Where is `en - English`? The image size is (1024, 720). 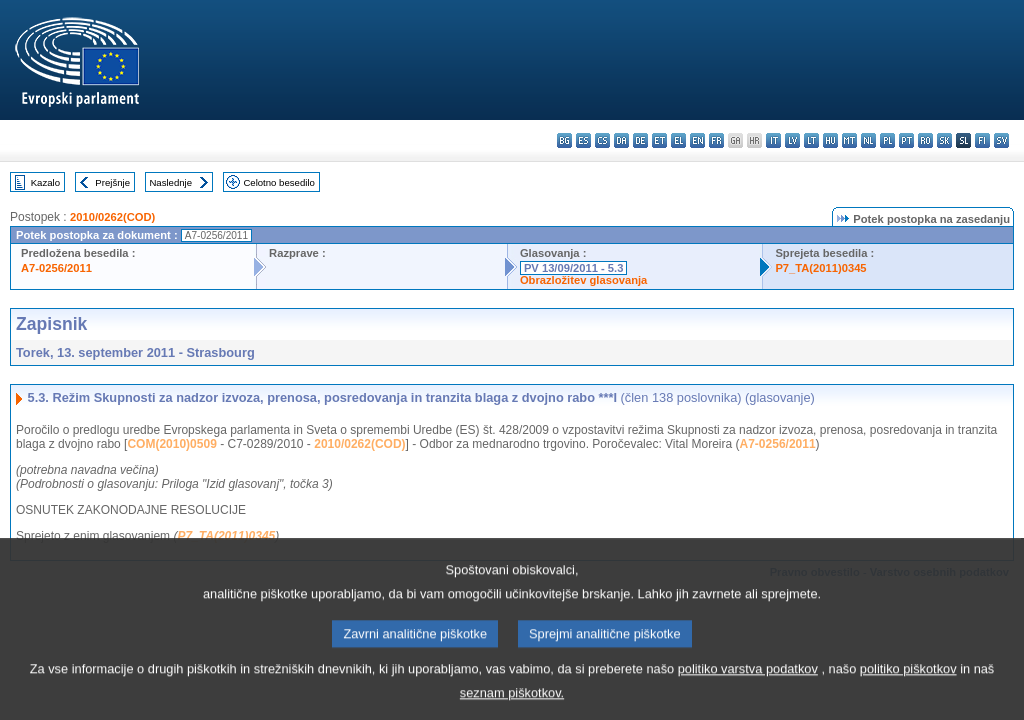 en - English is located at coordinates (697, 140).